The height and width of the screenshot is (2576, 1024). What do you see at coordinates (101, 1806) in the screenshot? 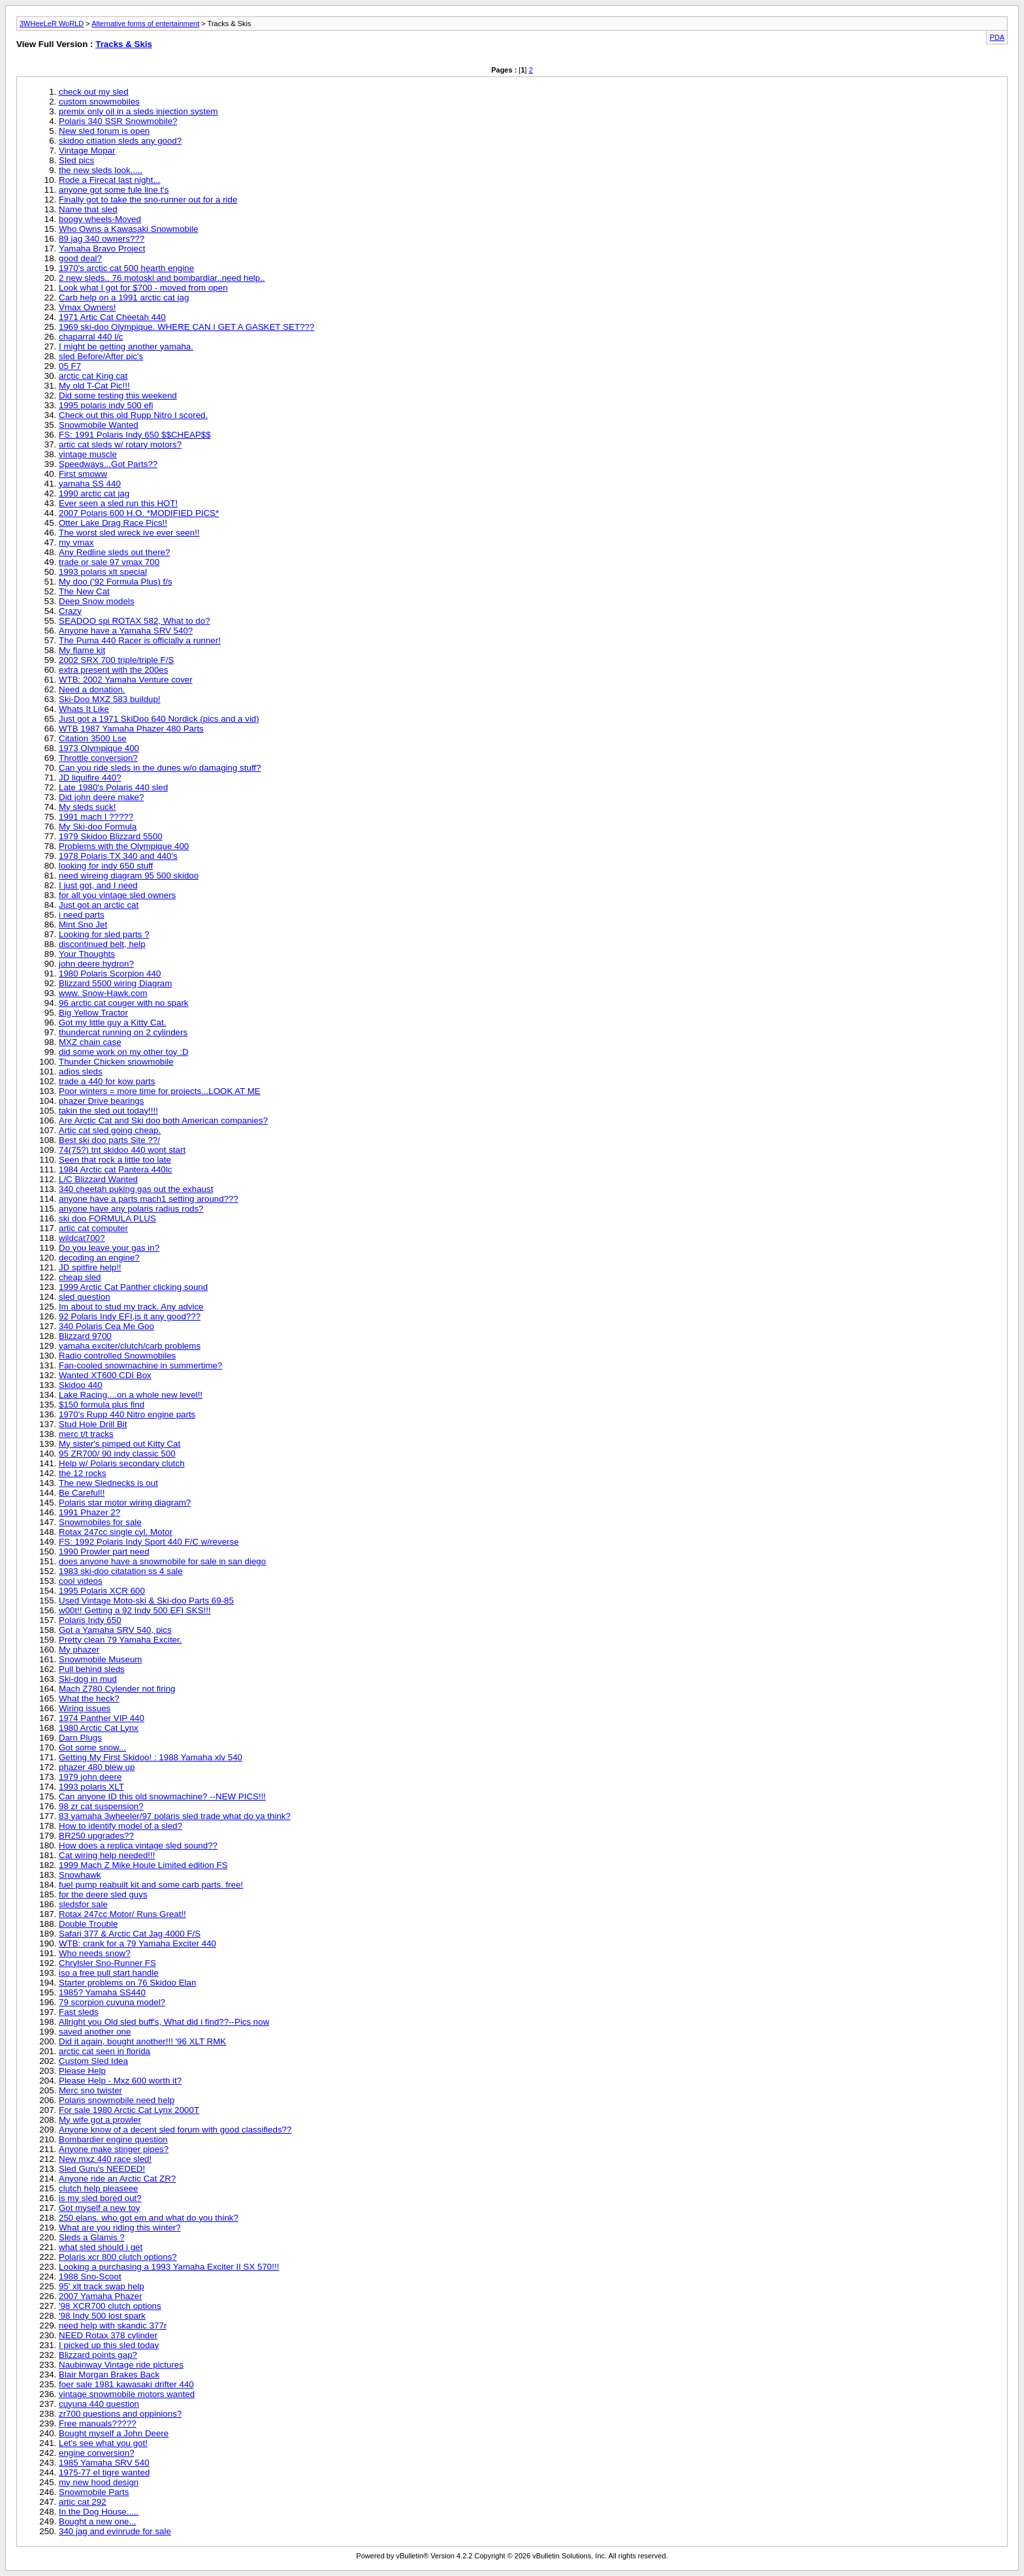
I see `98 zr cat suspension?` at bounding box center [101, 1806].